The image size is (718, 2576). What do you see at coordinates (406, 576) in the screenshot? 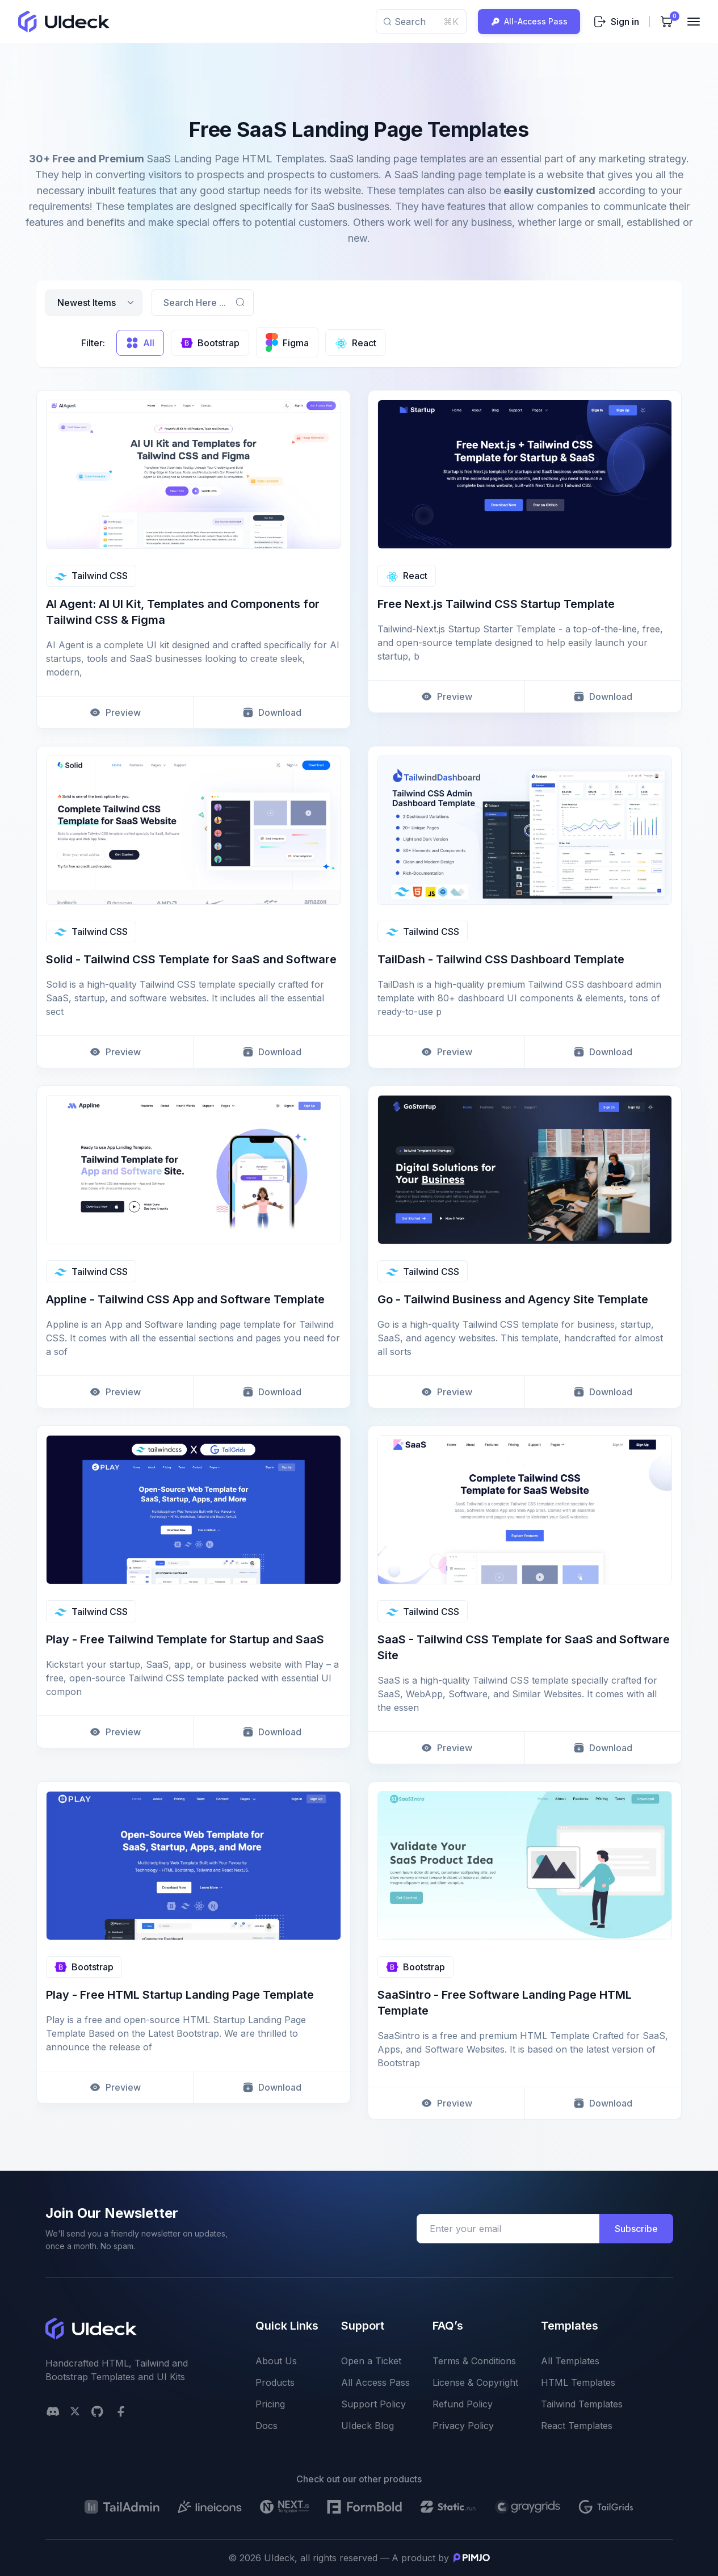
I see `React` at bounding box center [406, 576].